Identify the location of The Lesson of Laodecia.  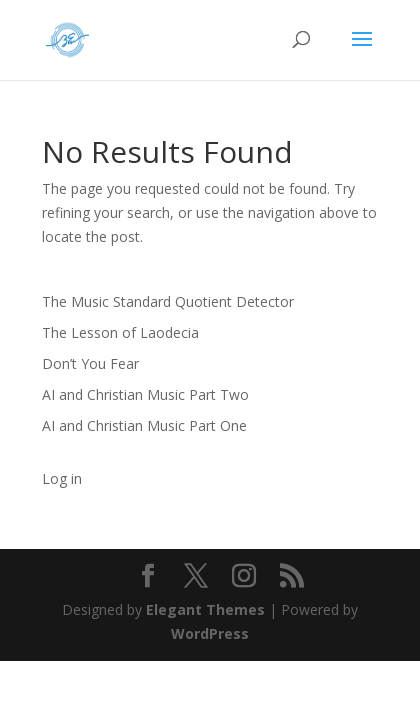
(120, 332).